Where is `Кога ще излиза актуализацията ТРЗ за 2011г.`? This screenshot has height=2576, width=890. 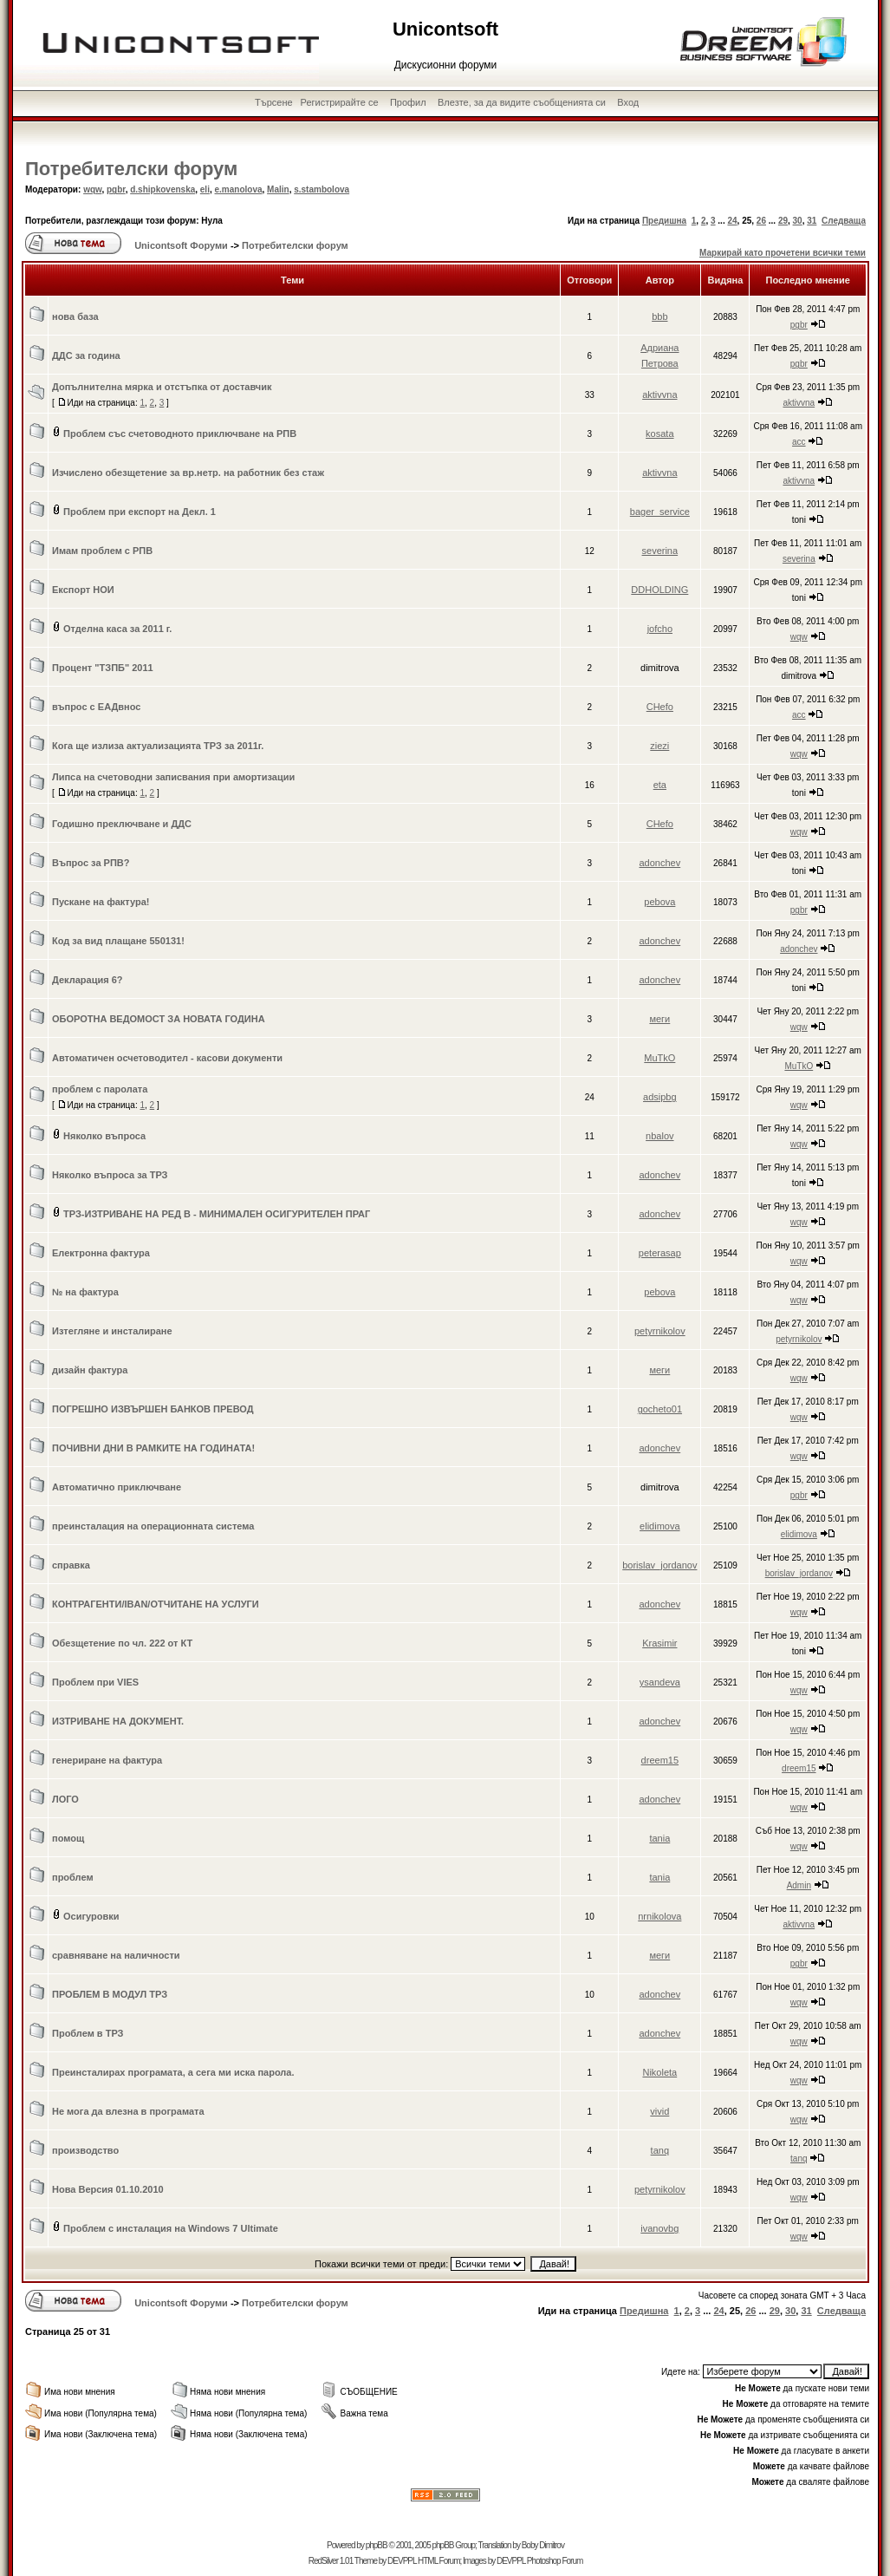
Кога ще излиза актуализацията ТРЗ за 2011г. is located at coordinates (157, 745).